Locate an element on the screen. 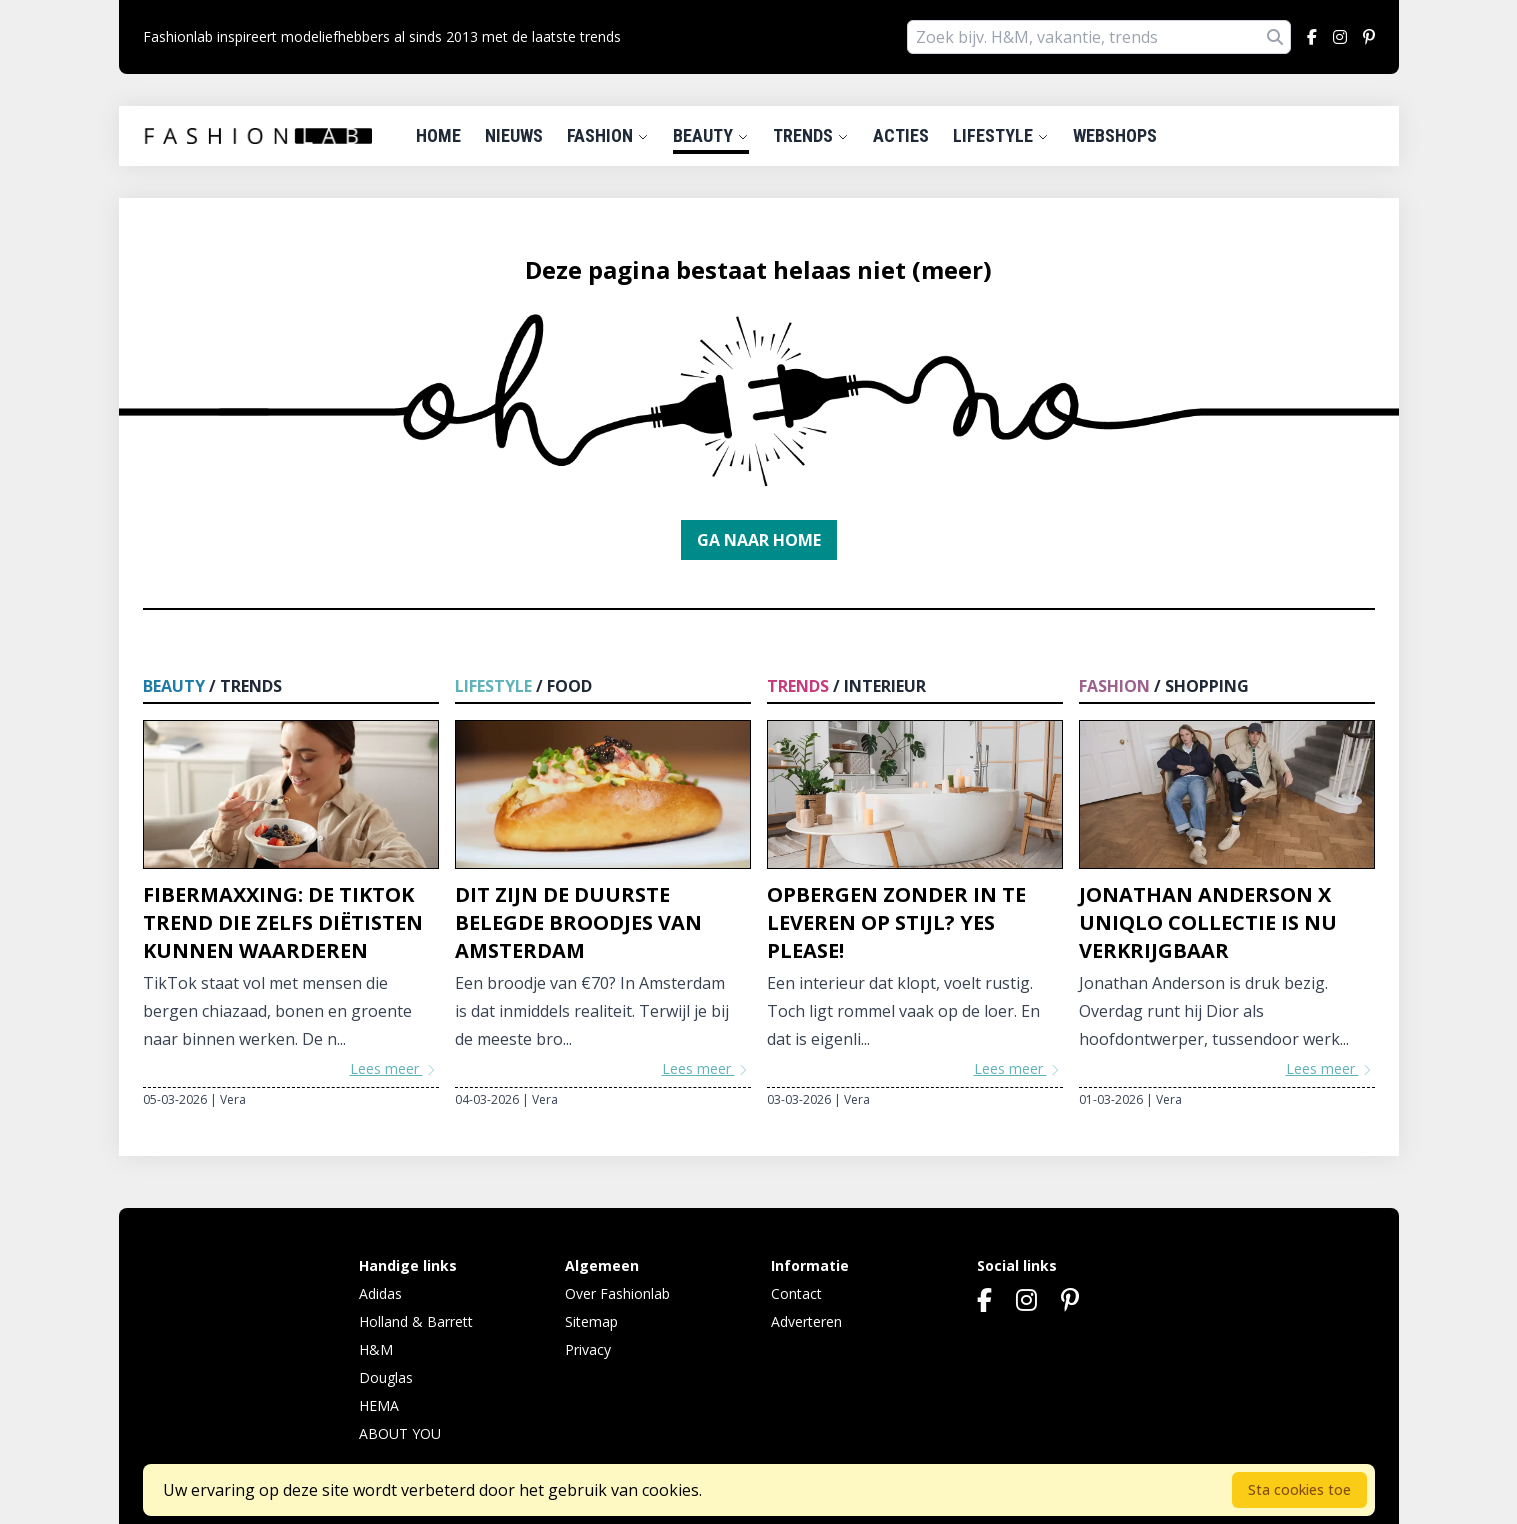  ABOUT YOU is located at coordinates (400, 1433).